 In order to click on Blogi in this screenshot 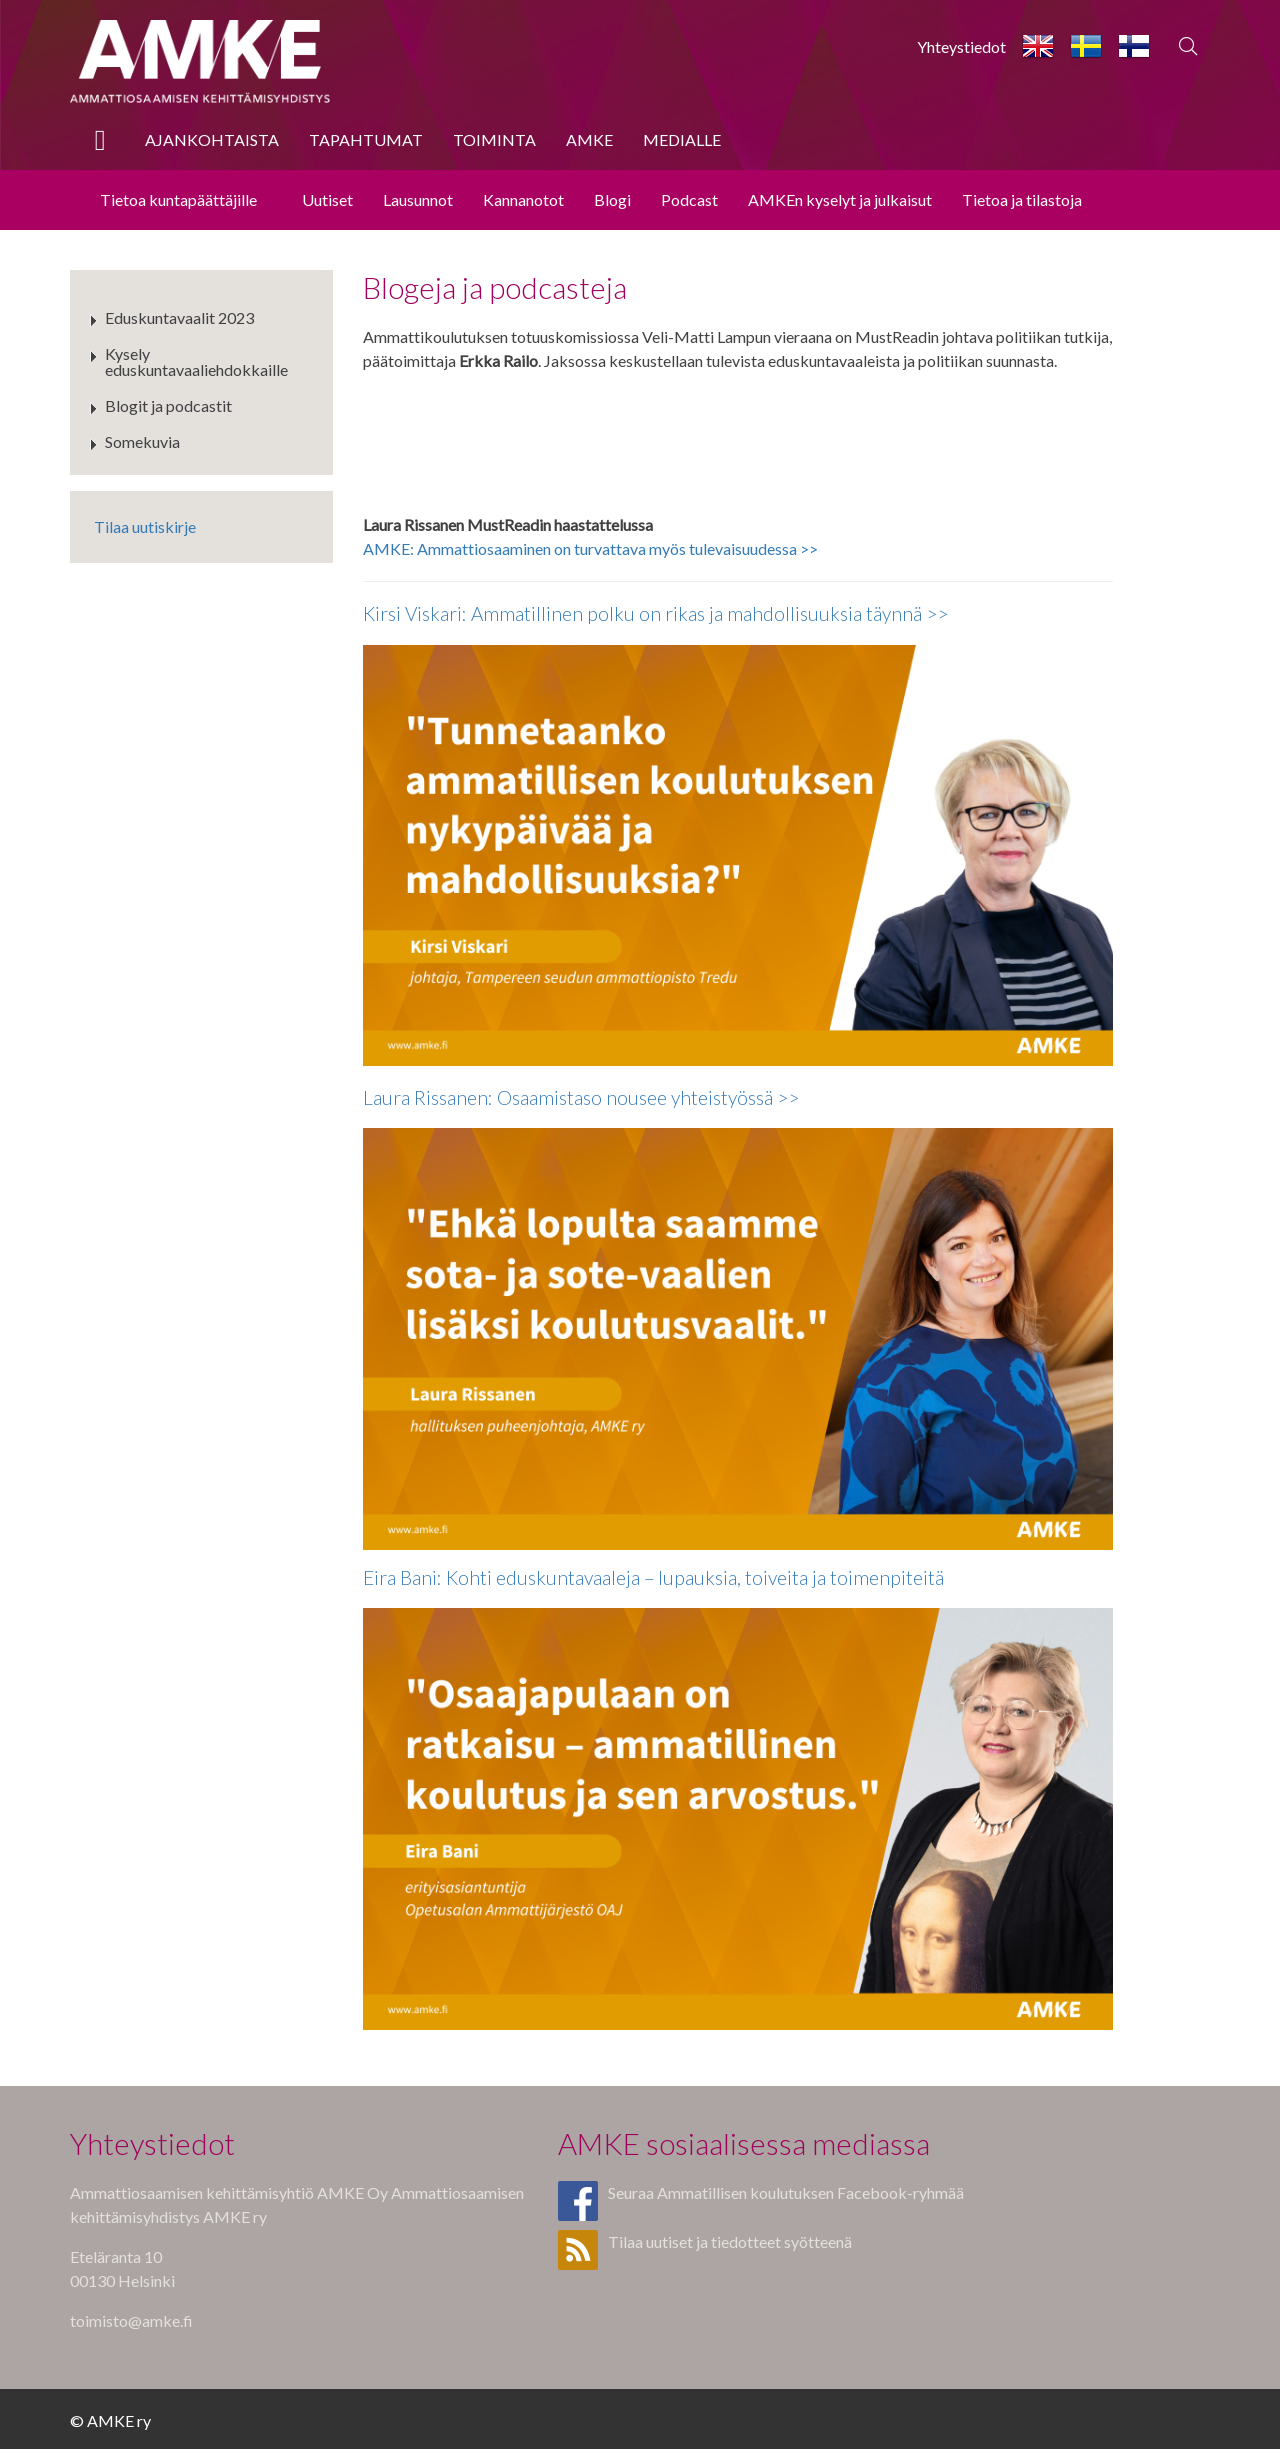, I will do `click(612, 199)`.